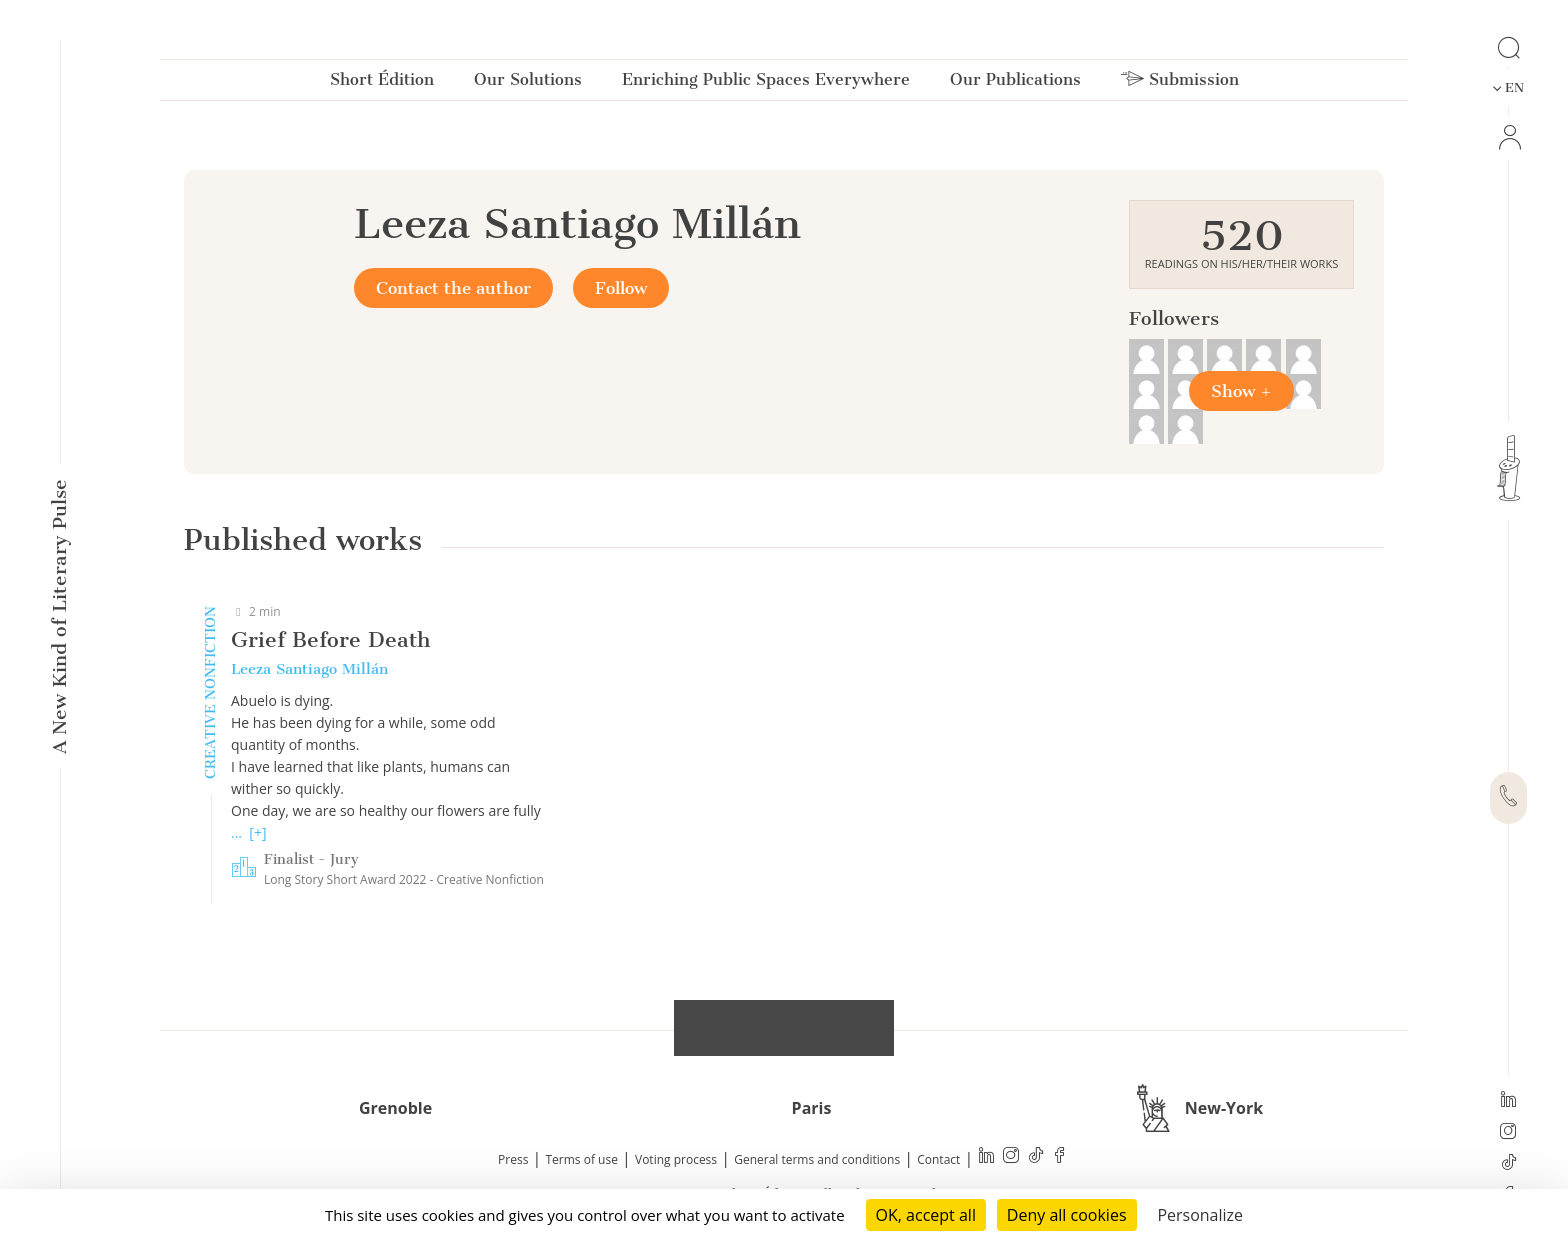 This screenshot has width=1568, height=1241. Describe the element at coordinates (621, 288) in the screenshot. I see `Follow` at that location.